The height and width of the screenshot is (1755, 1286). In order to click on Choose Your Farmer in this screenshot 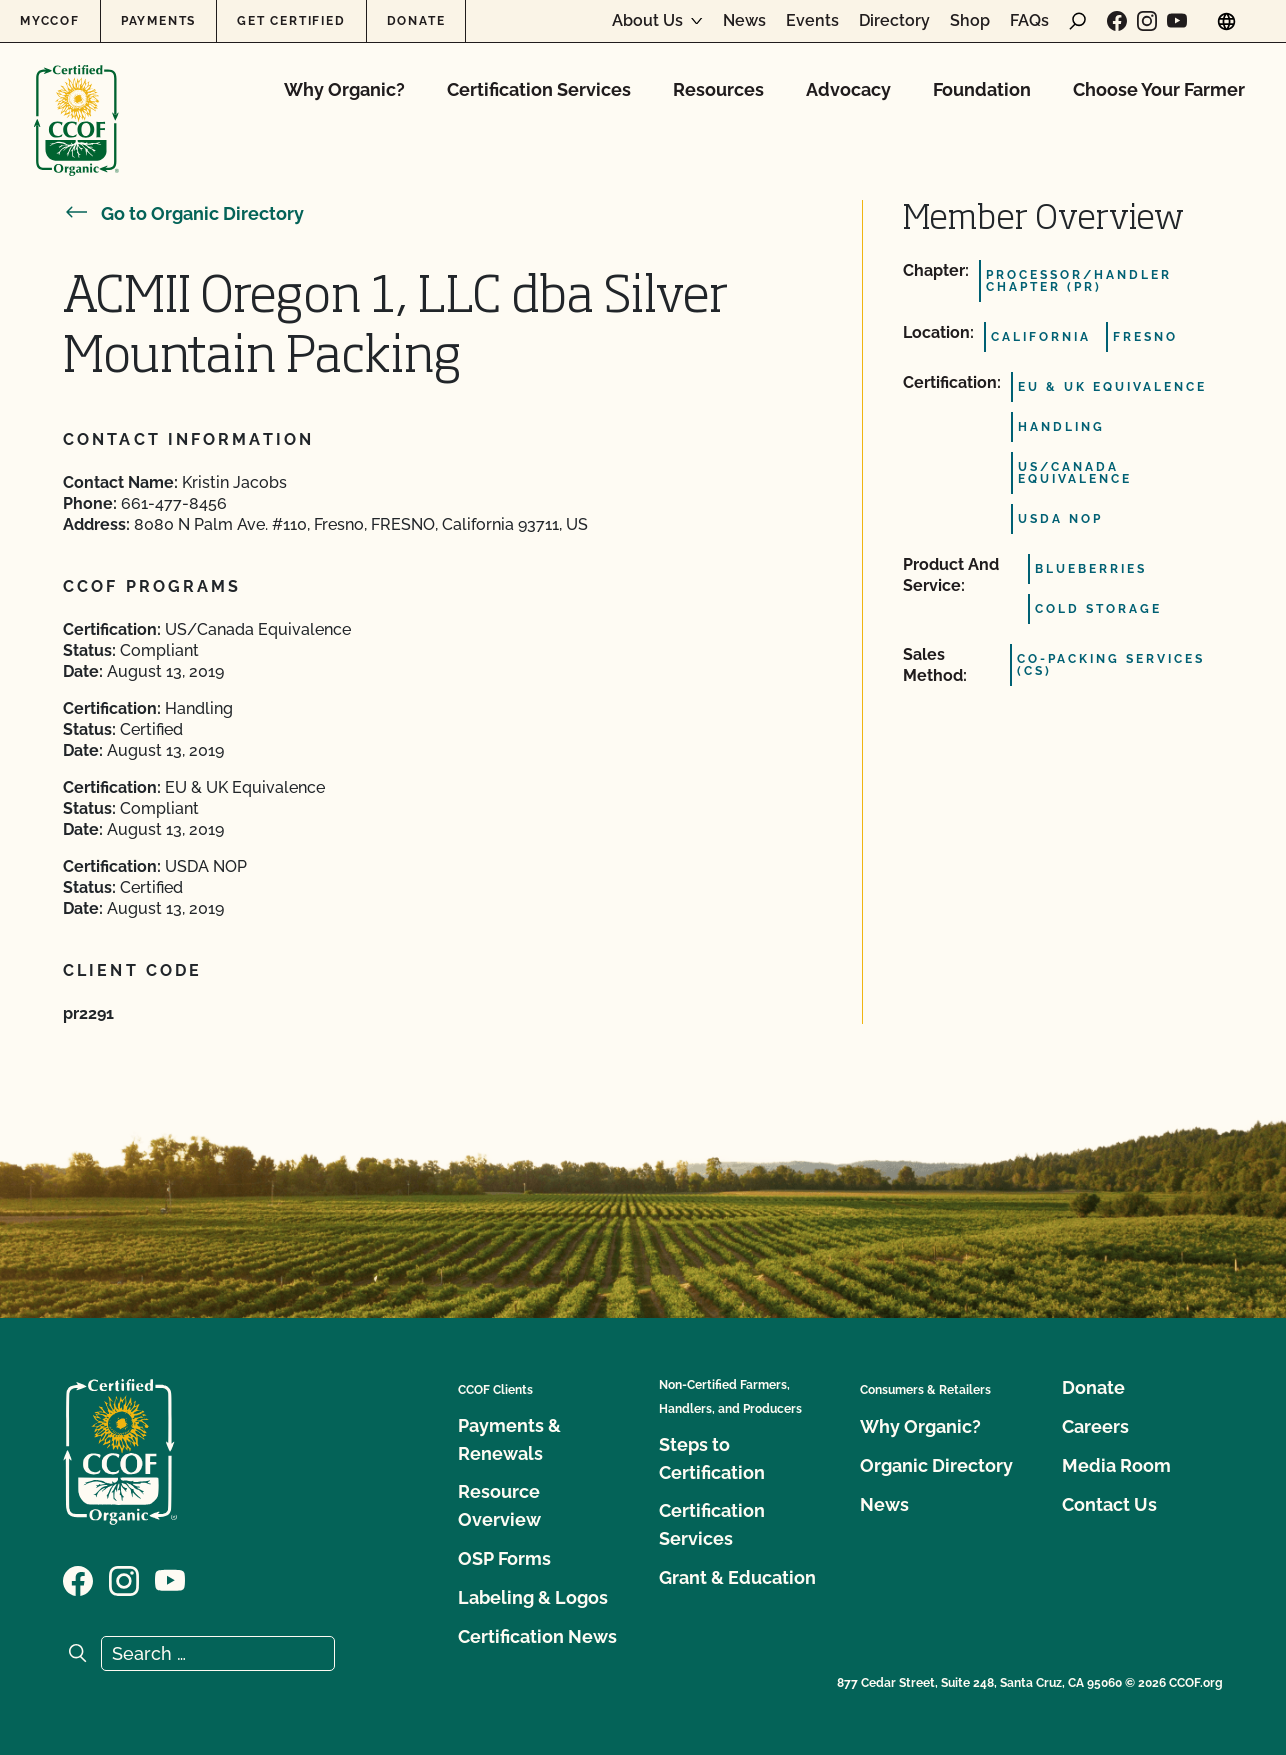, I will do `click(1159, 89)`.